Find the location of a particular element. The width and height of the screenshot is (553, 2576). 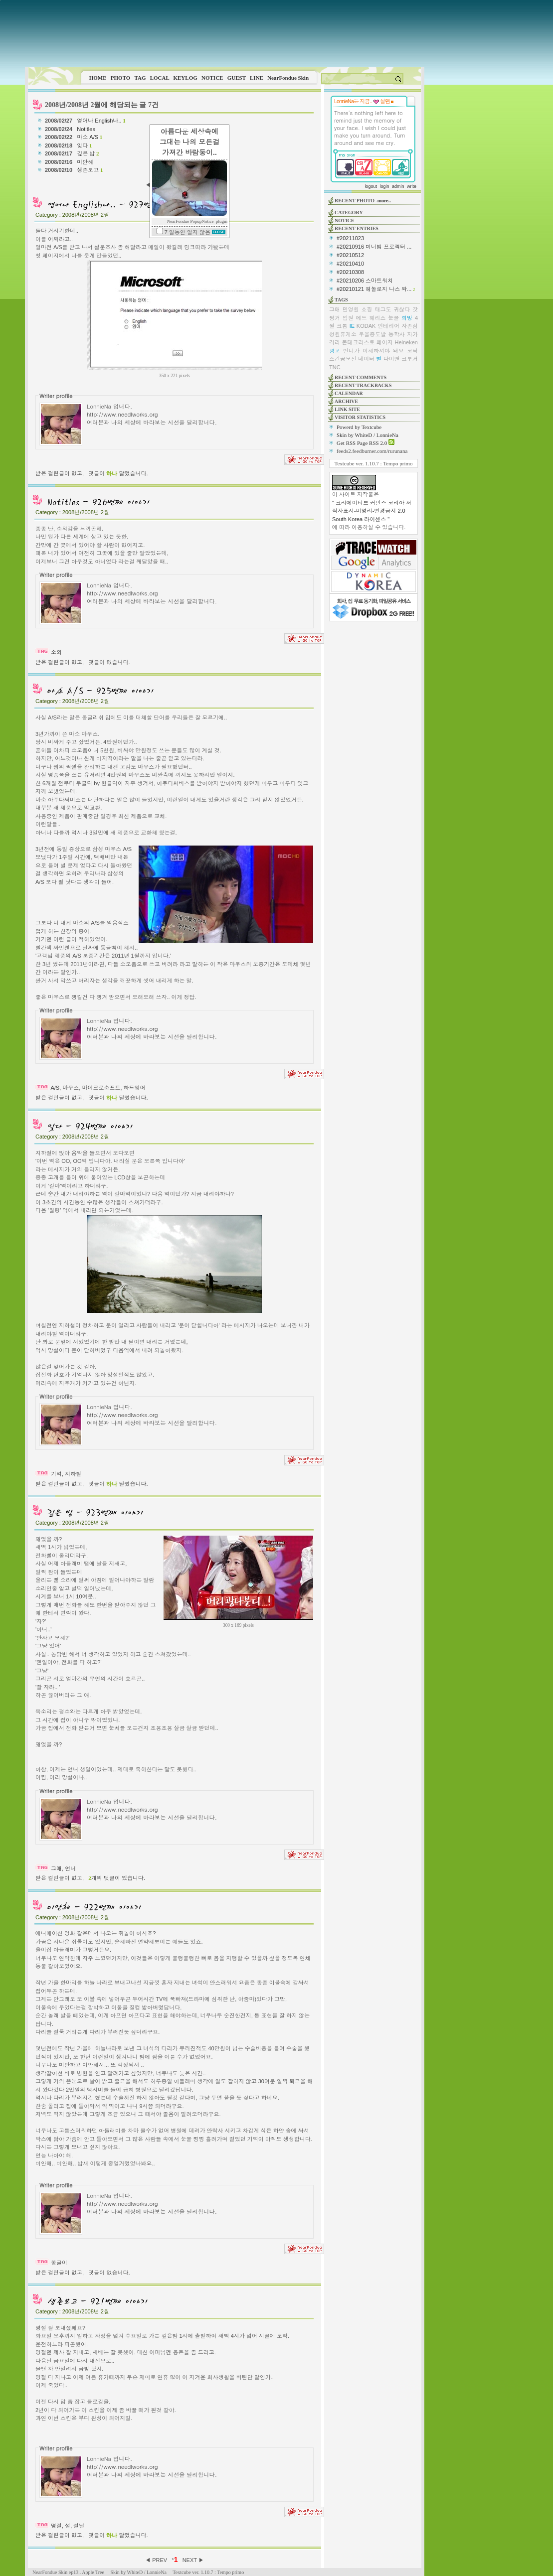

크롬 is located at coordinates (342, 326).